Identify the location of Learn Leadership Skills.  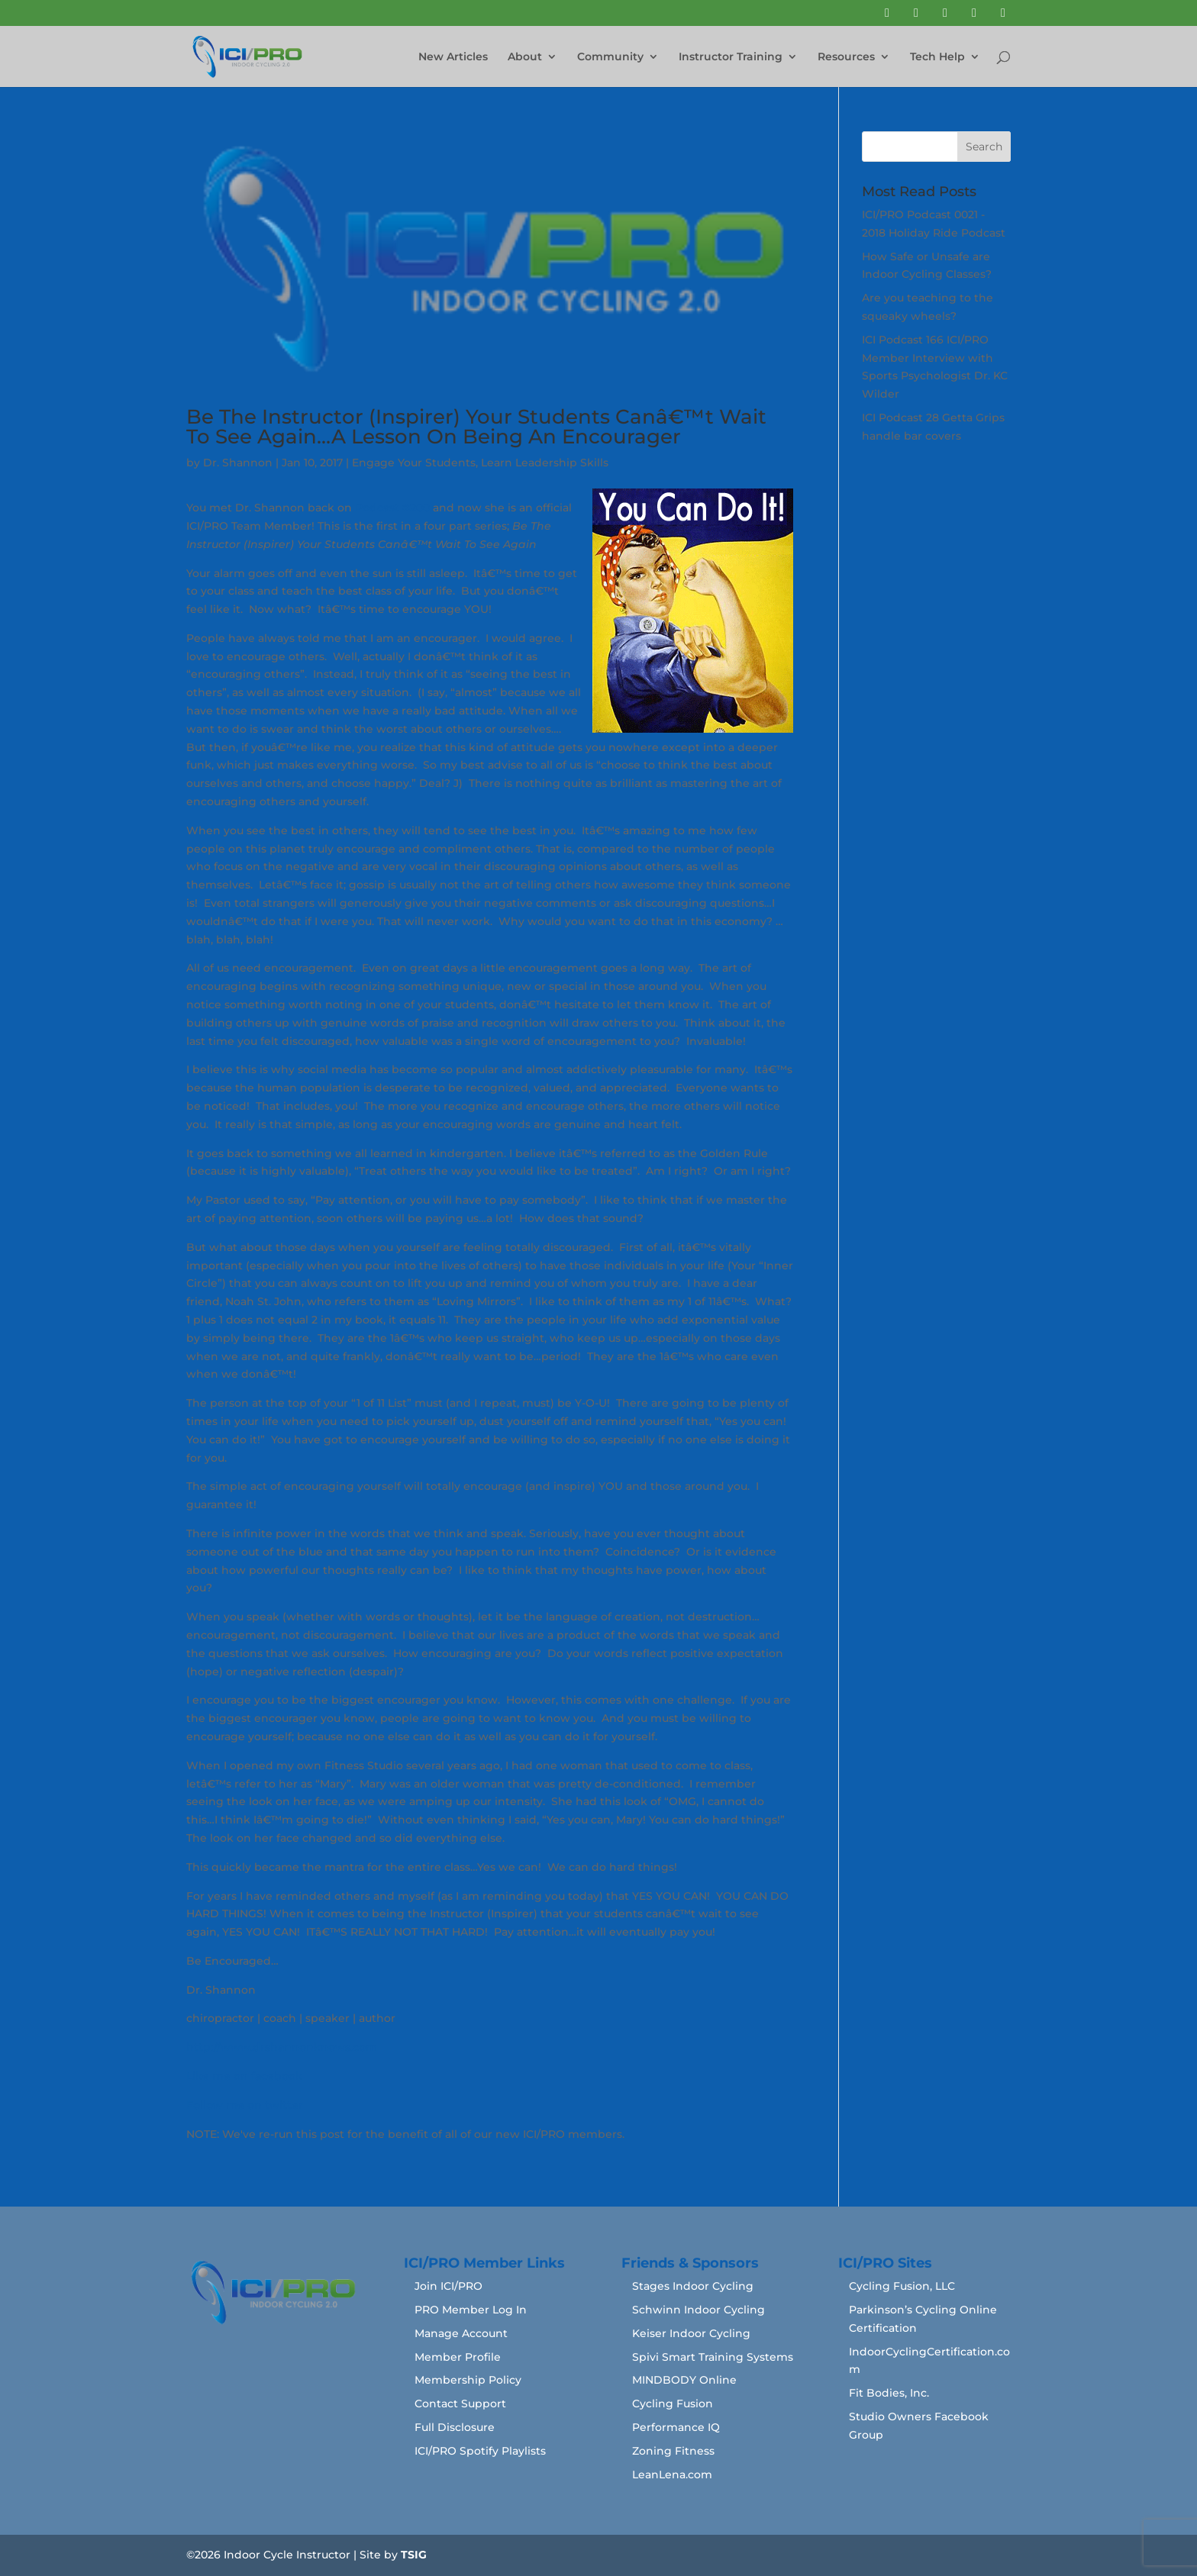
(544, 462).